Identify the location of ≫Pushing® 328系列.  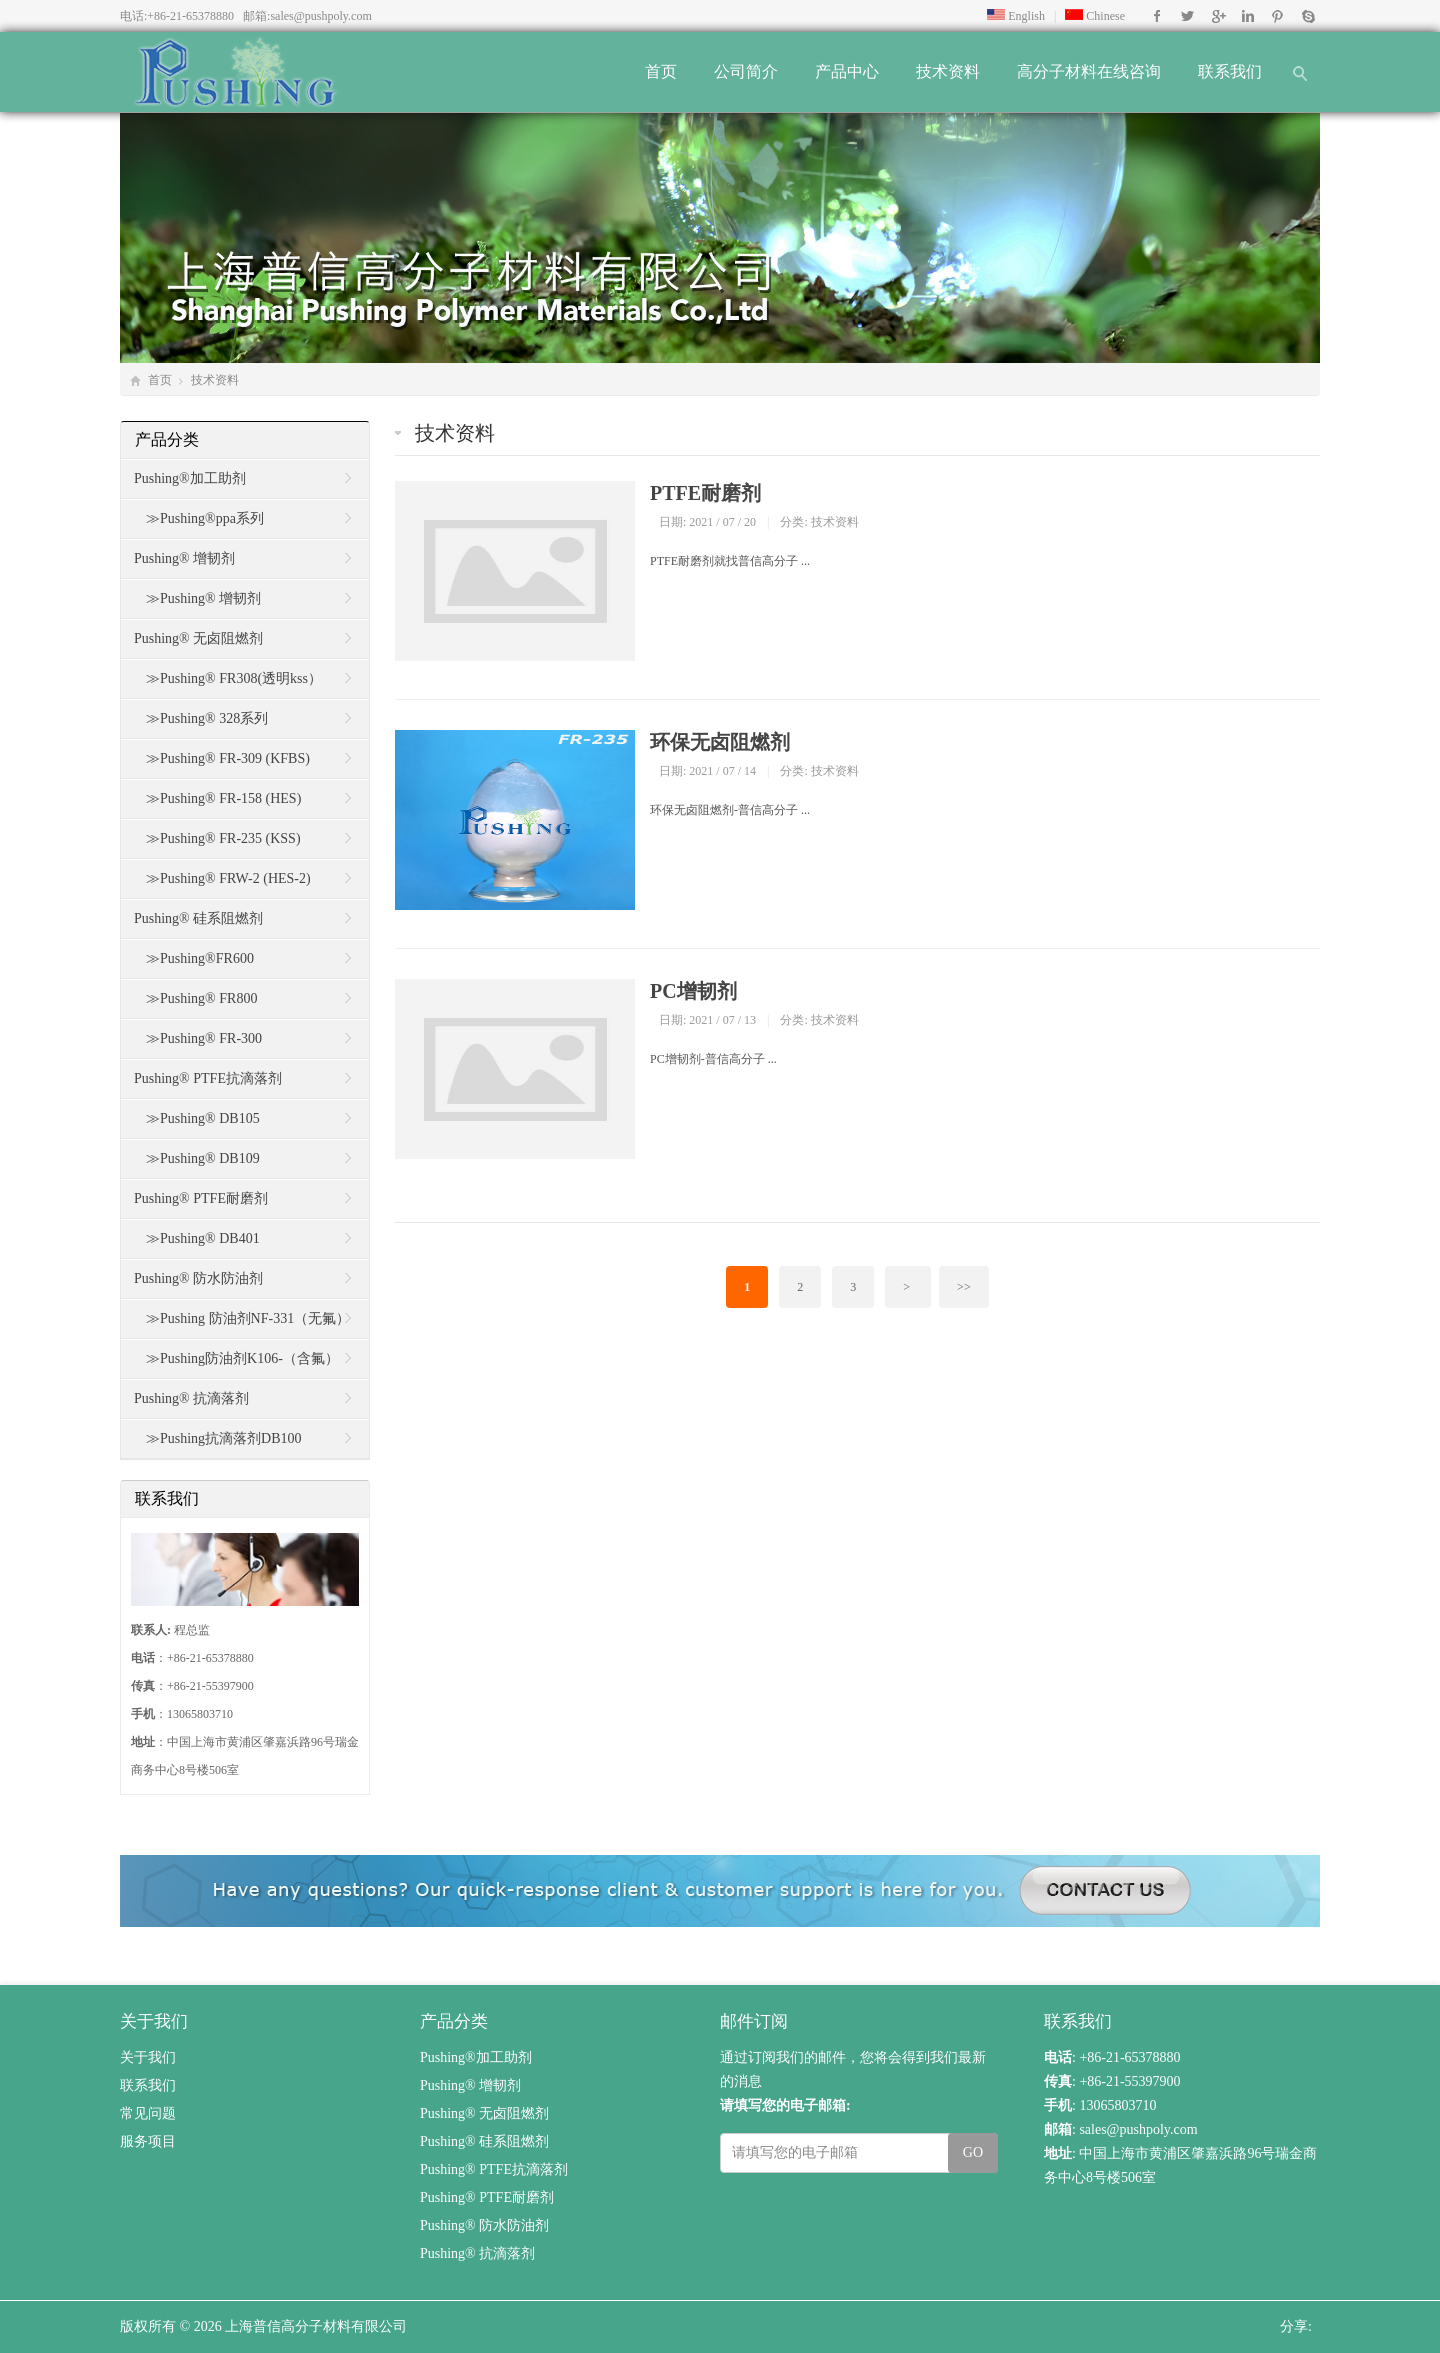
(207, 718).